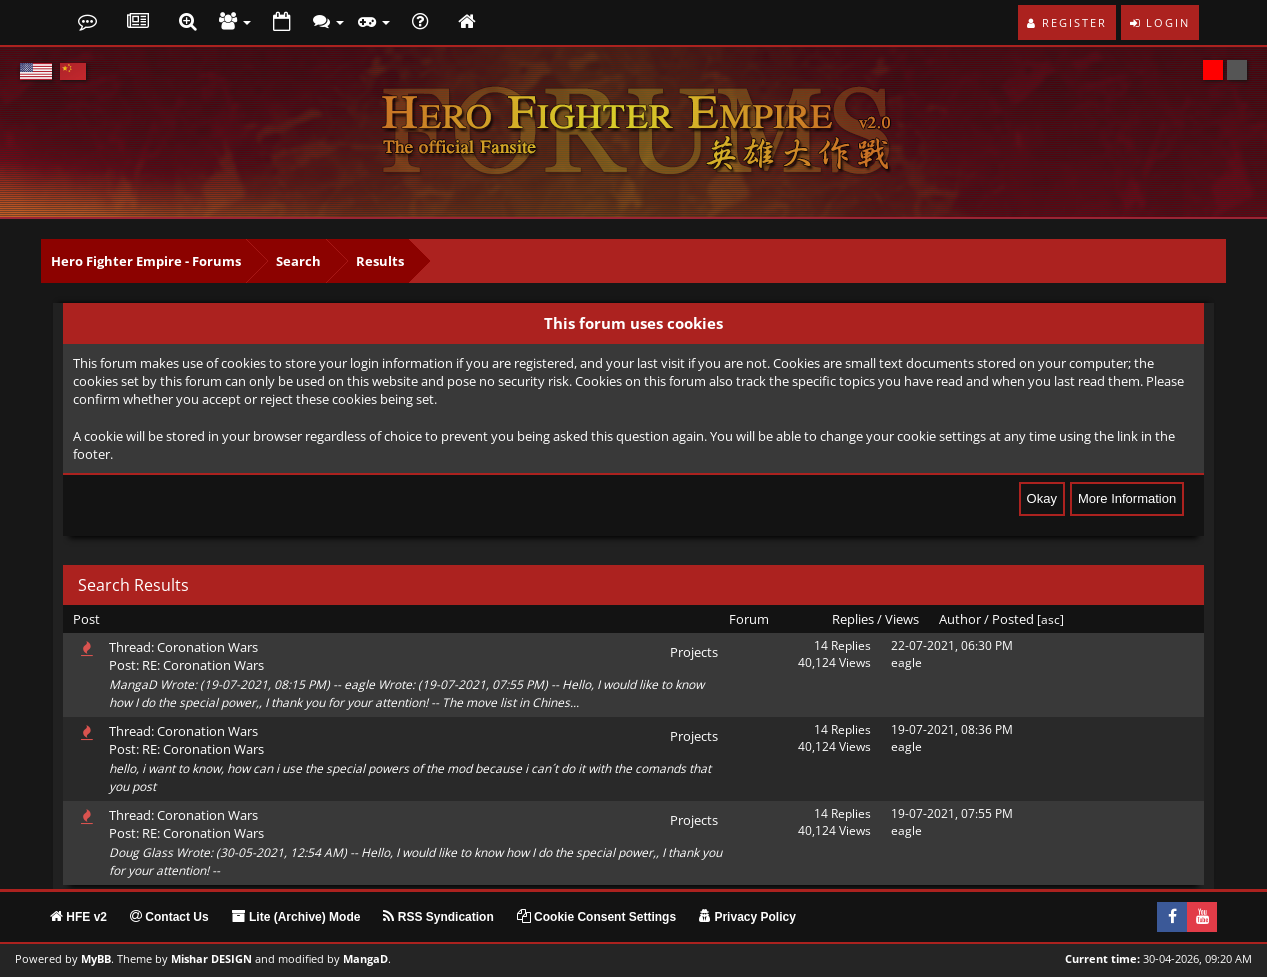 This screenshot has height=977, width=1267. I want to click on Hero Fighter Empire - Forums, so click(146, 261).